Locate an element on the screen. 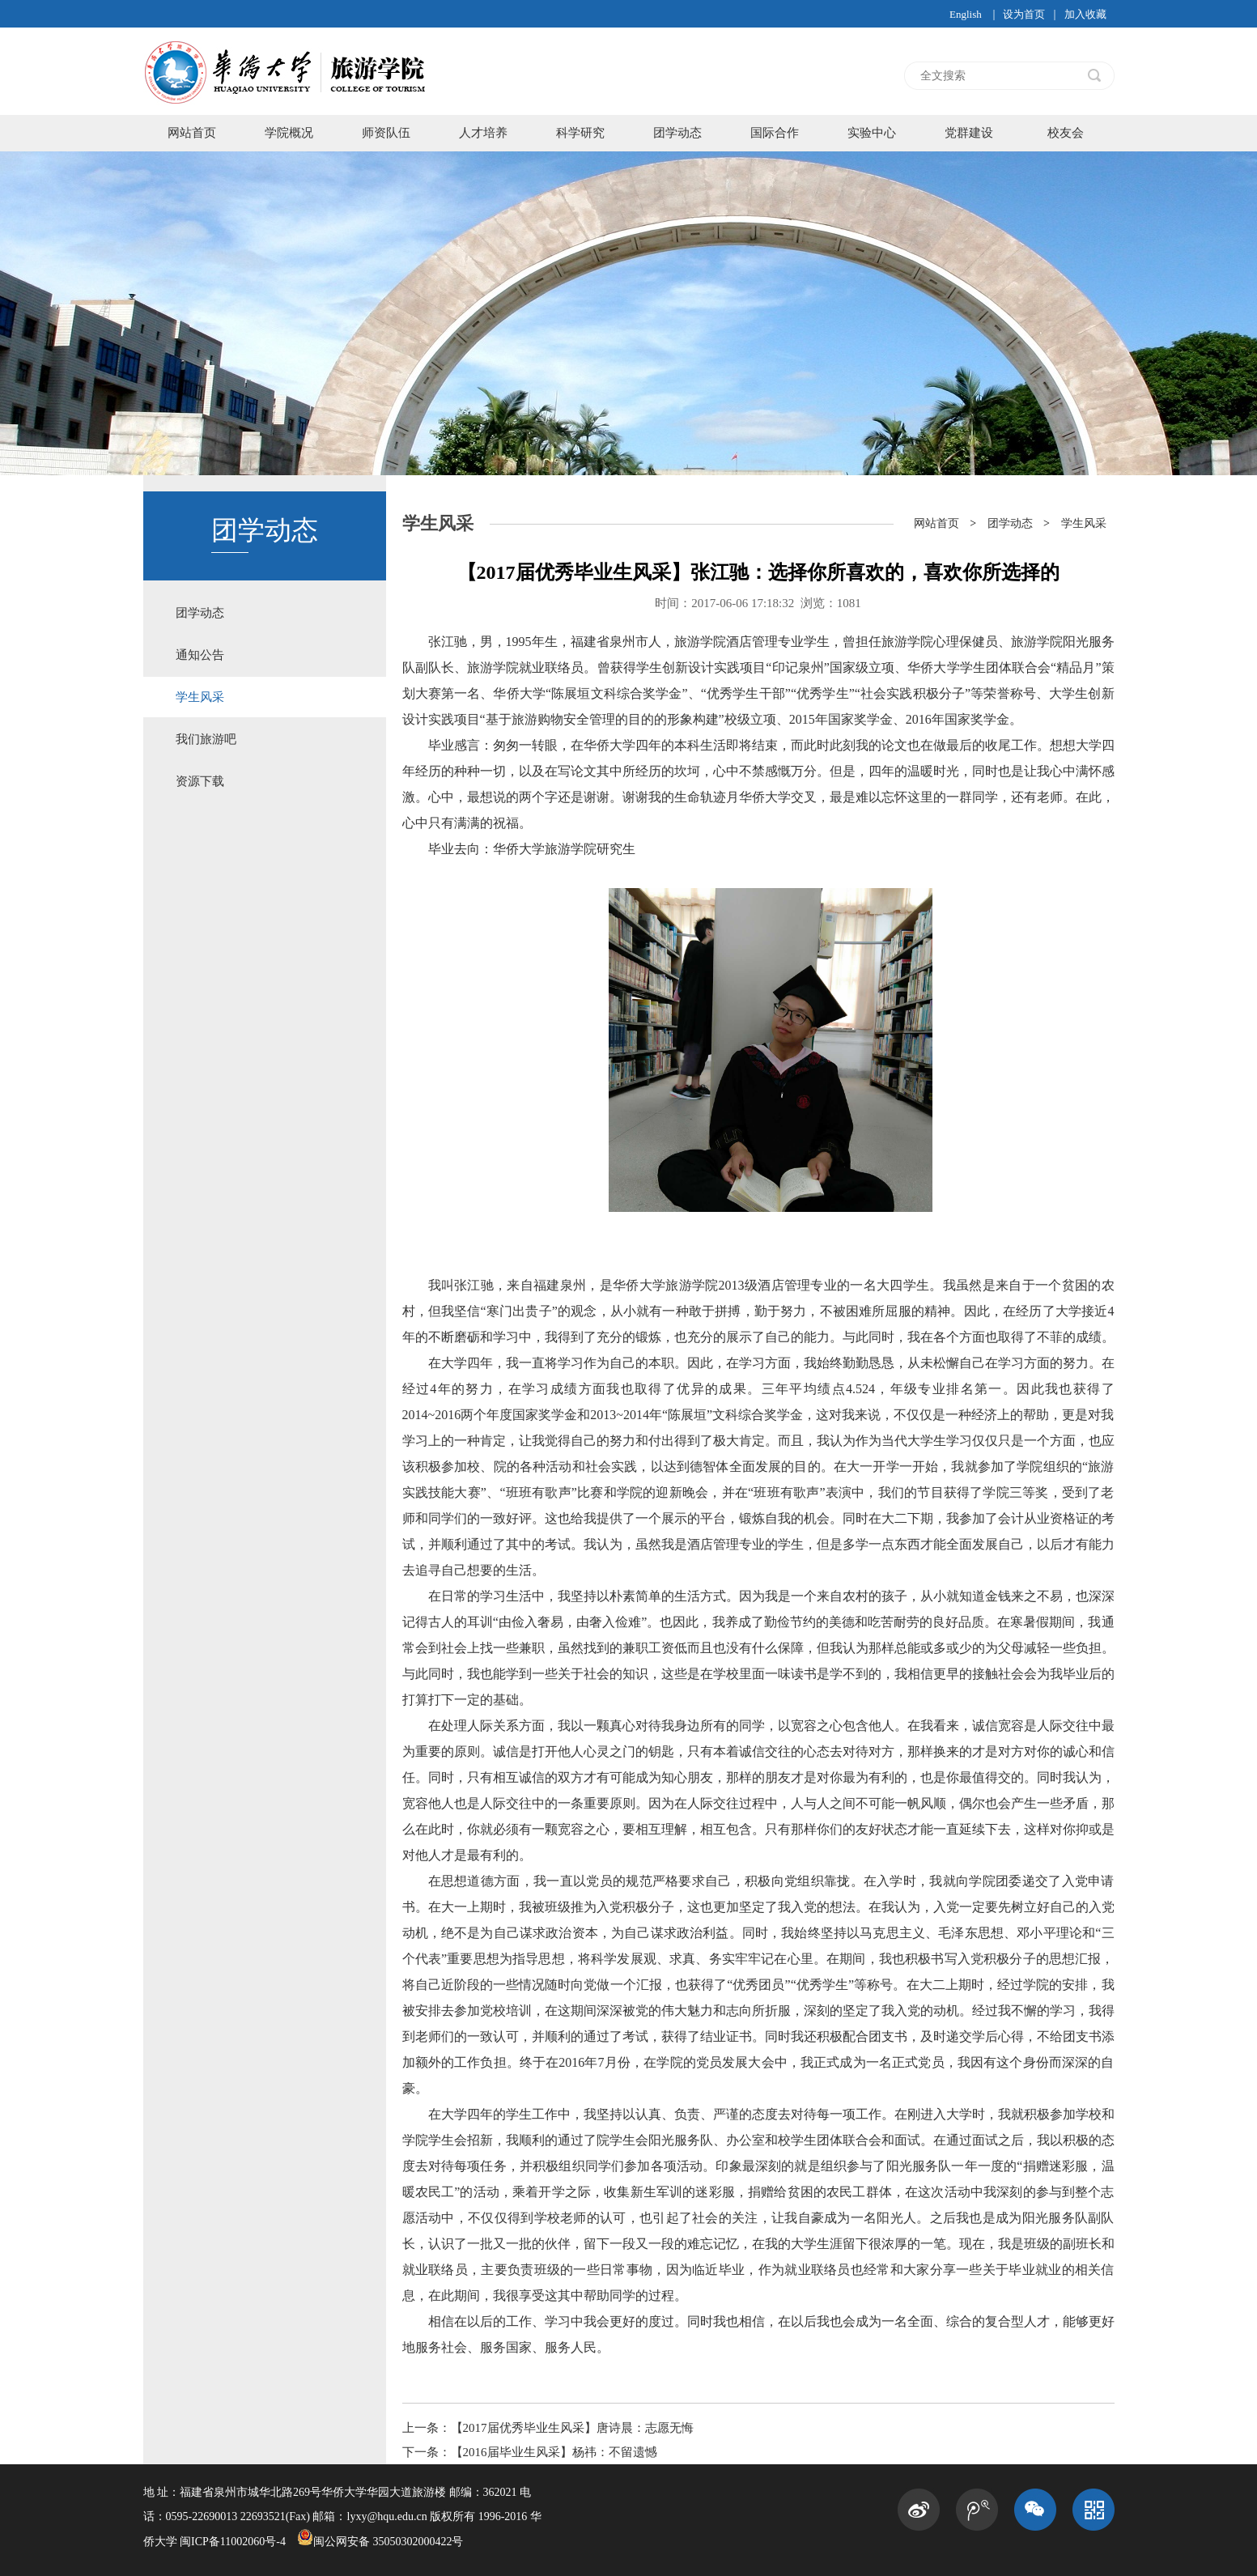  我们旅游吧 is located at coordinates (206, 739).